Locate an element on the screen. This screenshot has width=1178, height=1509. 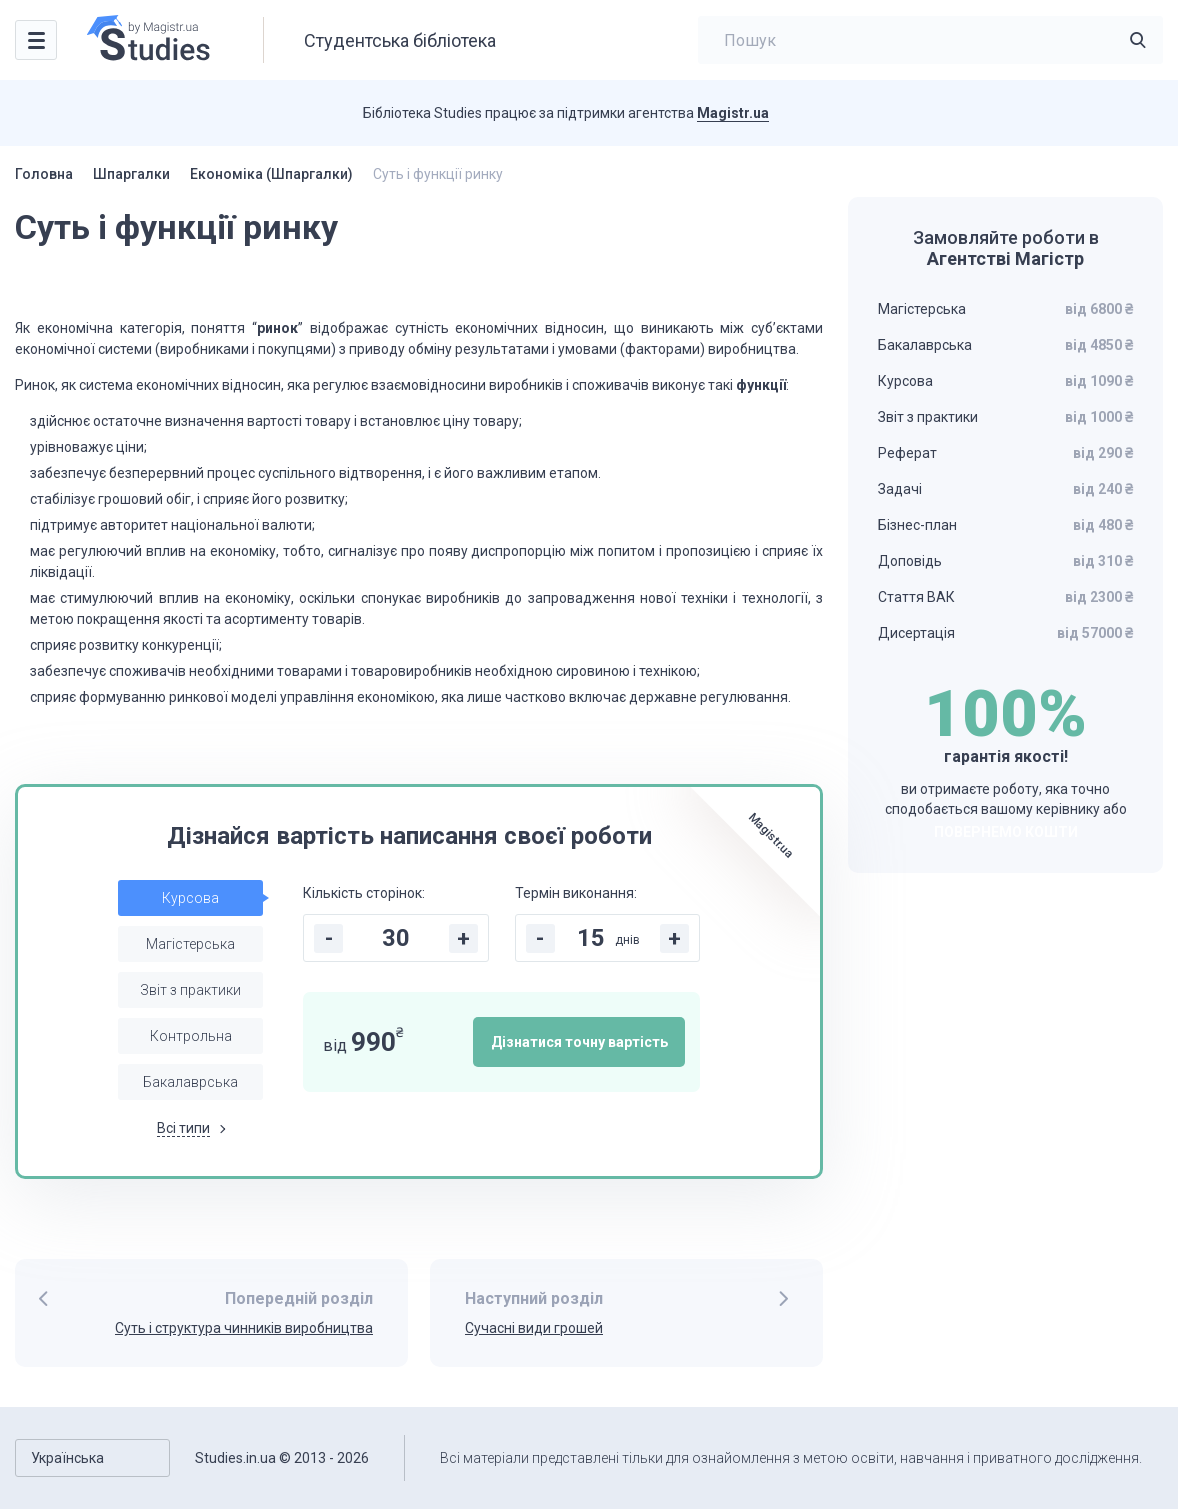
Економіка (Шпаргалки) is located at coordinates (271, 174).